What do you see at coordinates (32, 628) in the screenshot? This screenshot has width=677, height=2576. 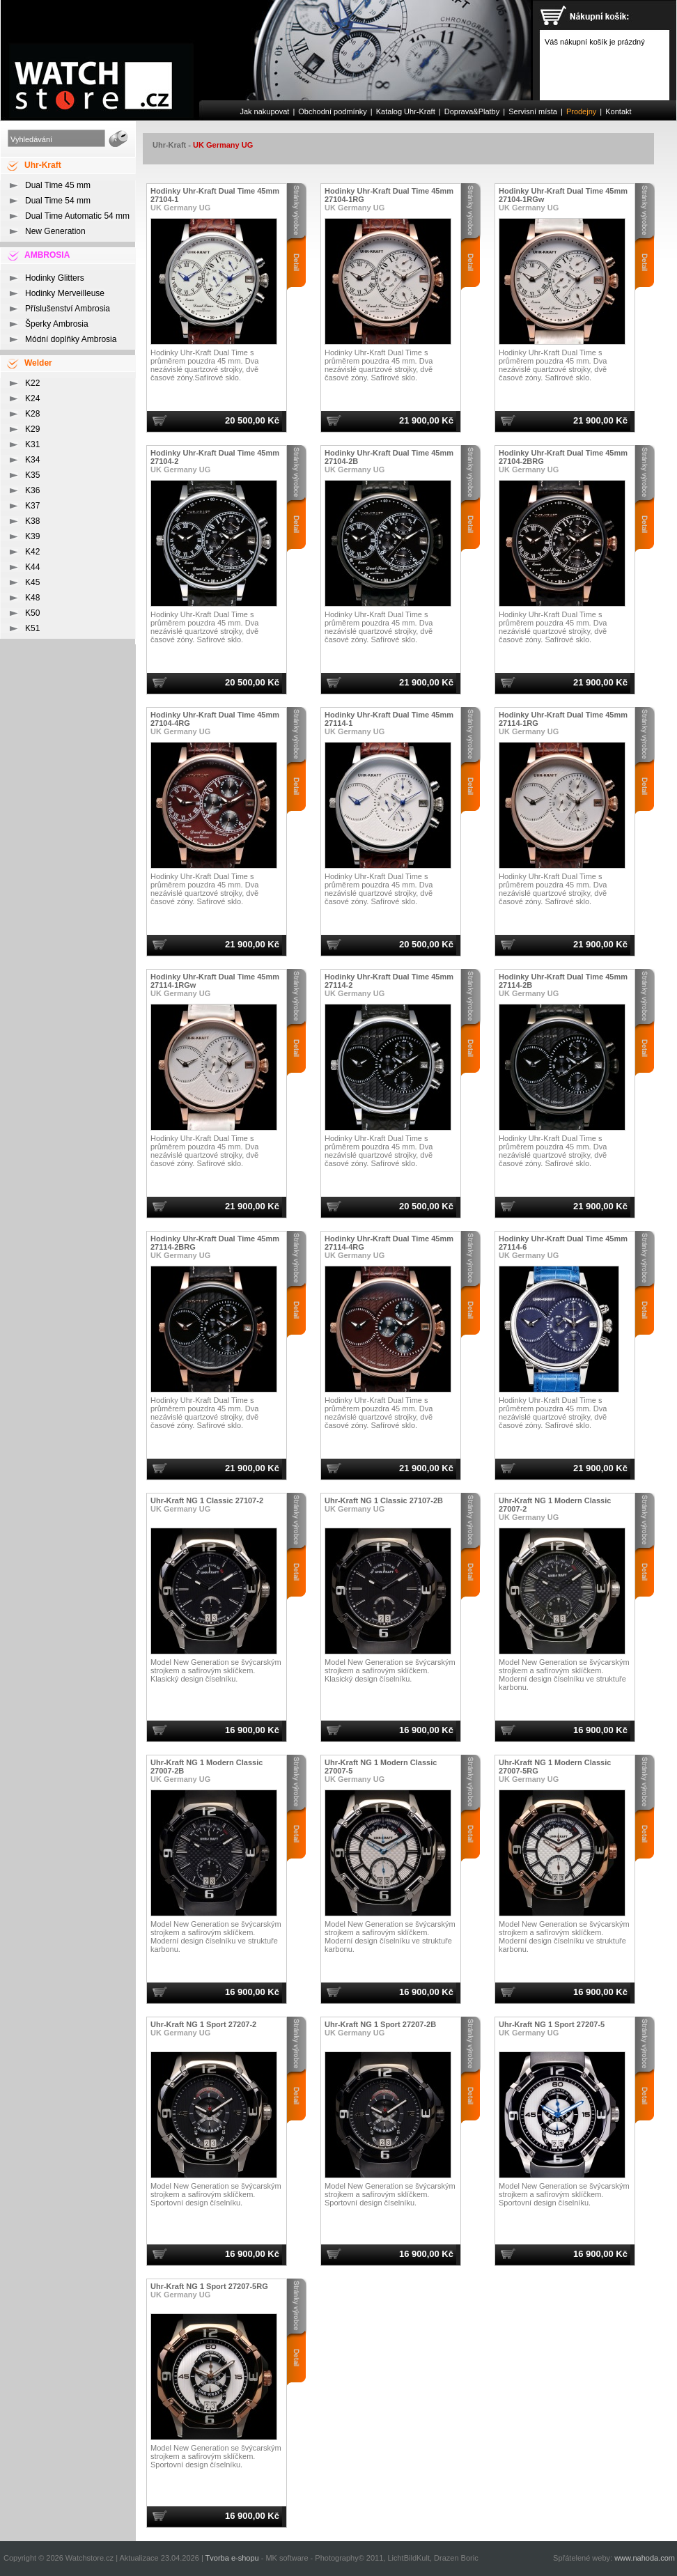 I see `K51` at bounding box center [32, 628].